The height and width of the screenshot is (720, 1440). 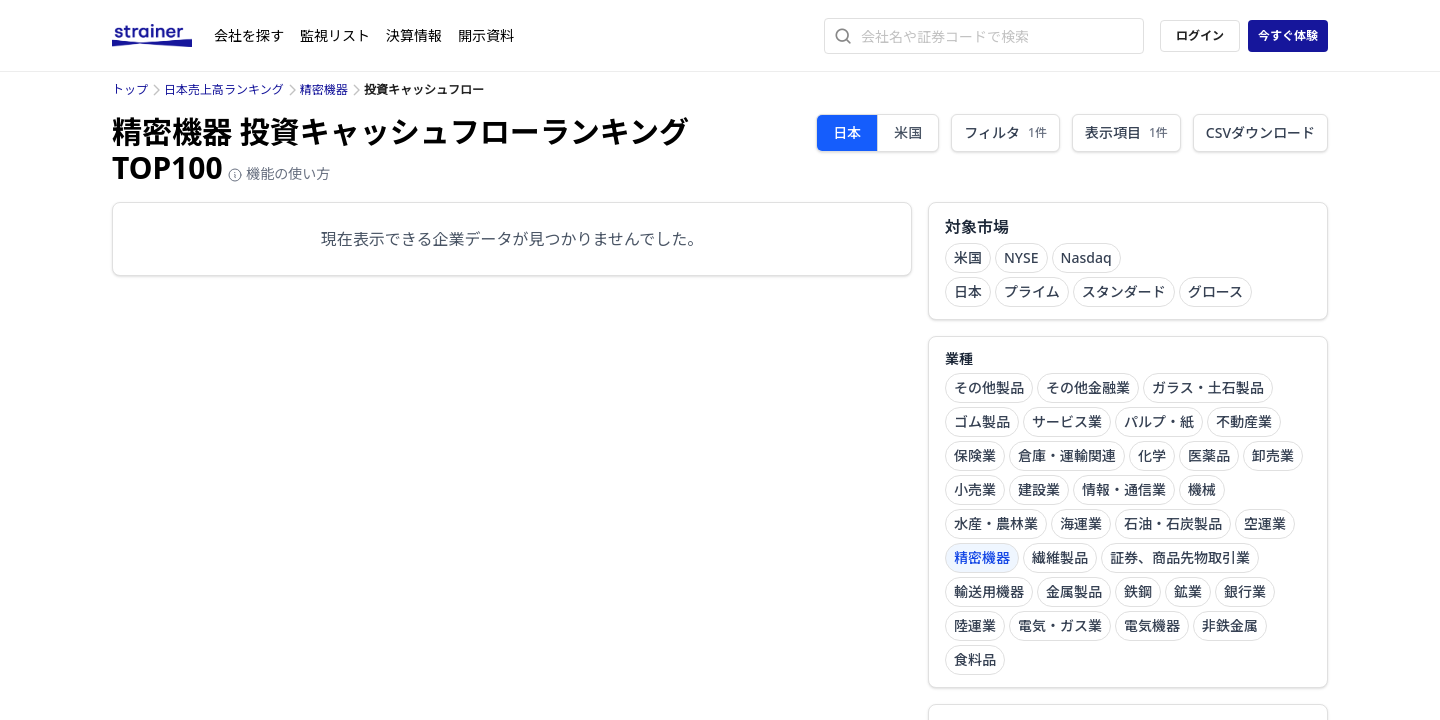 I want to click on グロース, so click(x=1215, y=291).